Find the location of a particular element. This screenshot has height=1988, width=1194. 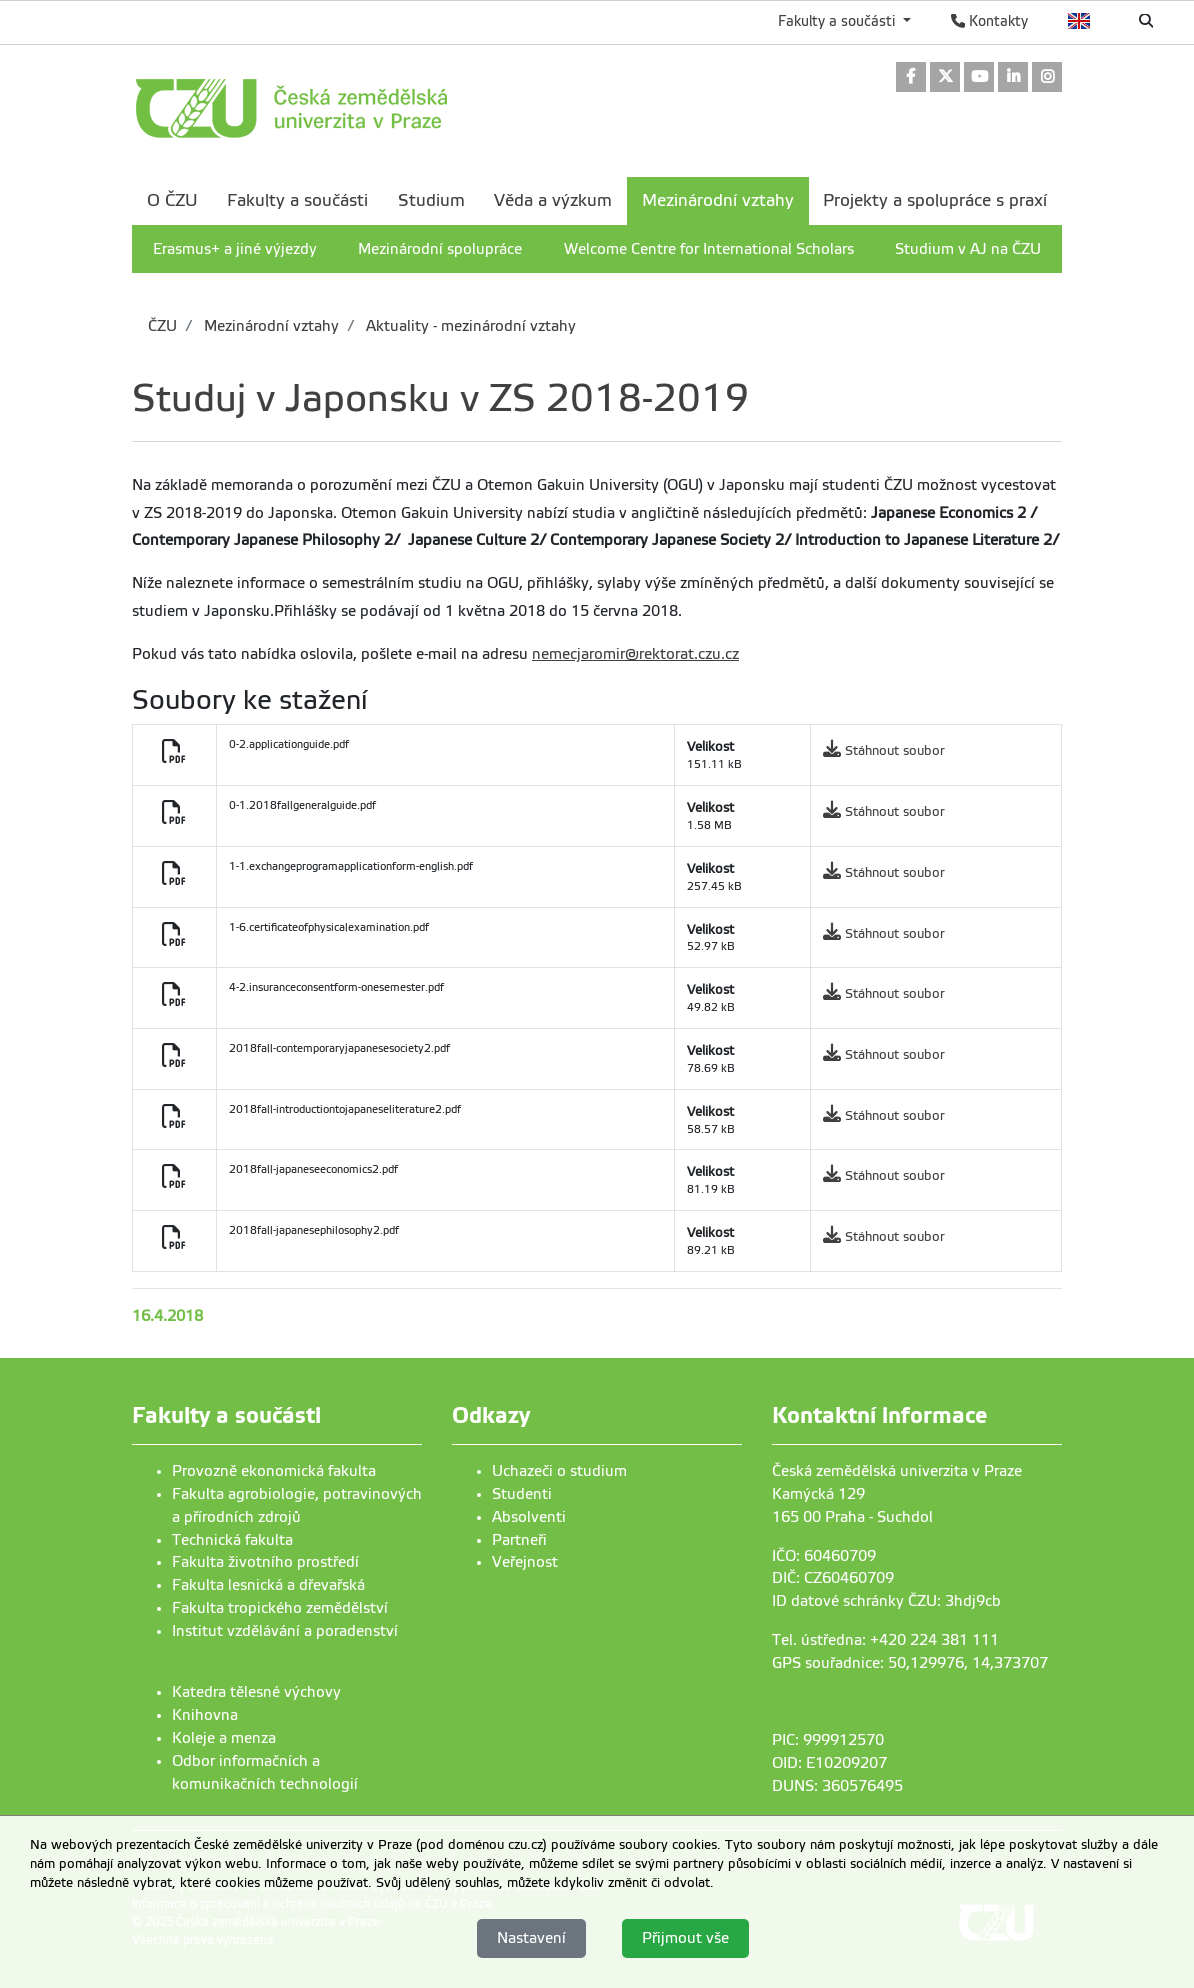

Věda a výzkum [menuitem] is located at coordinates (553, 200).